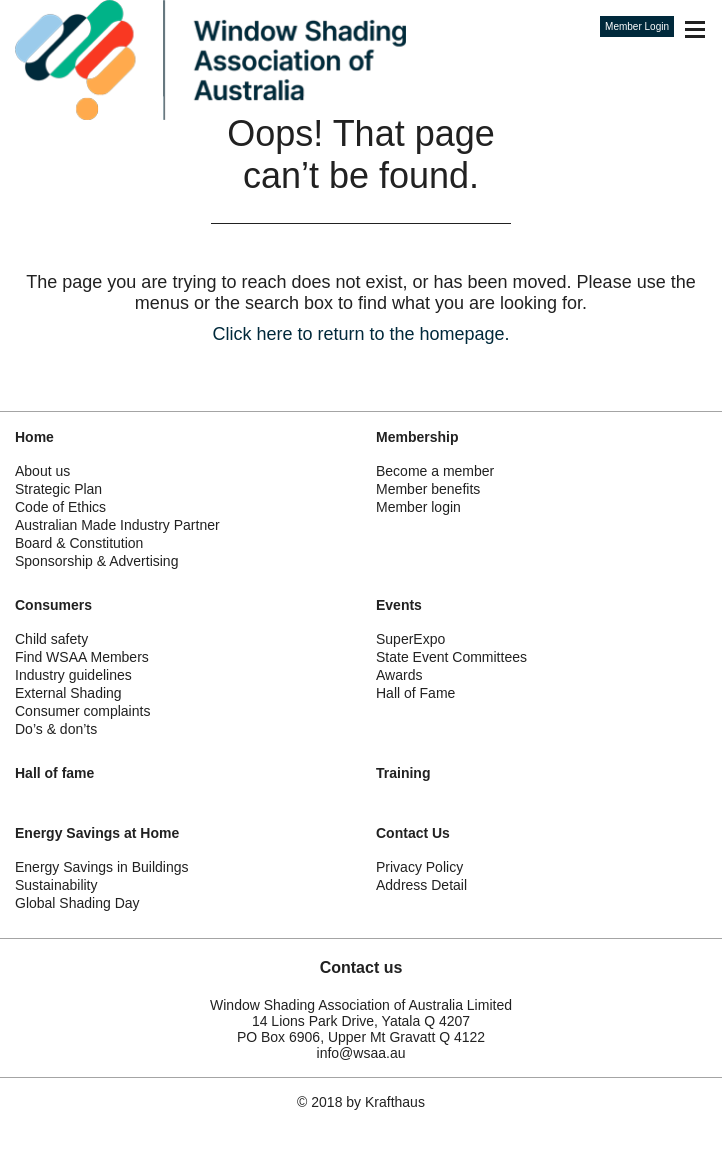 This screenshot has width=722, height=1168. I want to click on Hall of fame, so click(54, 773).